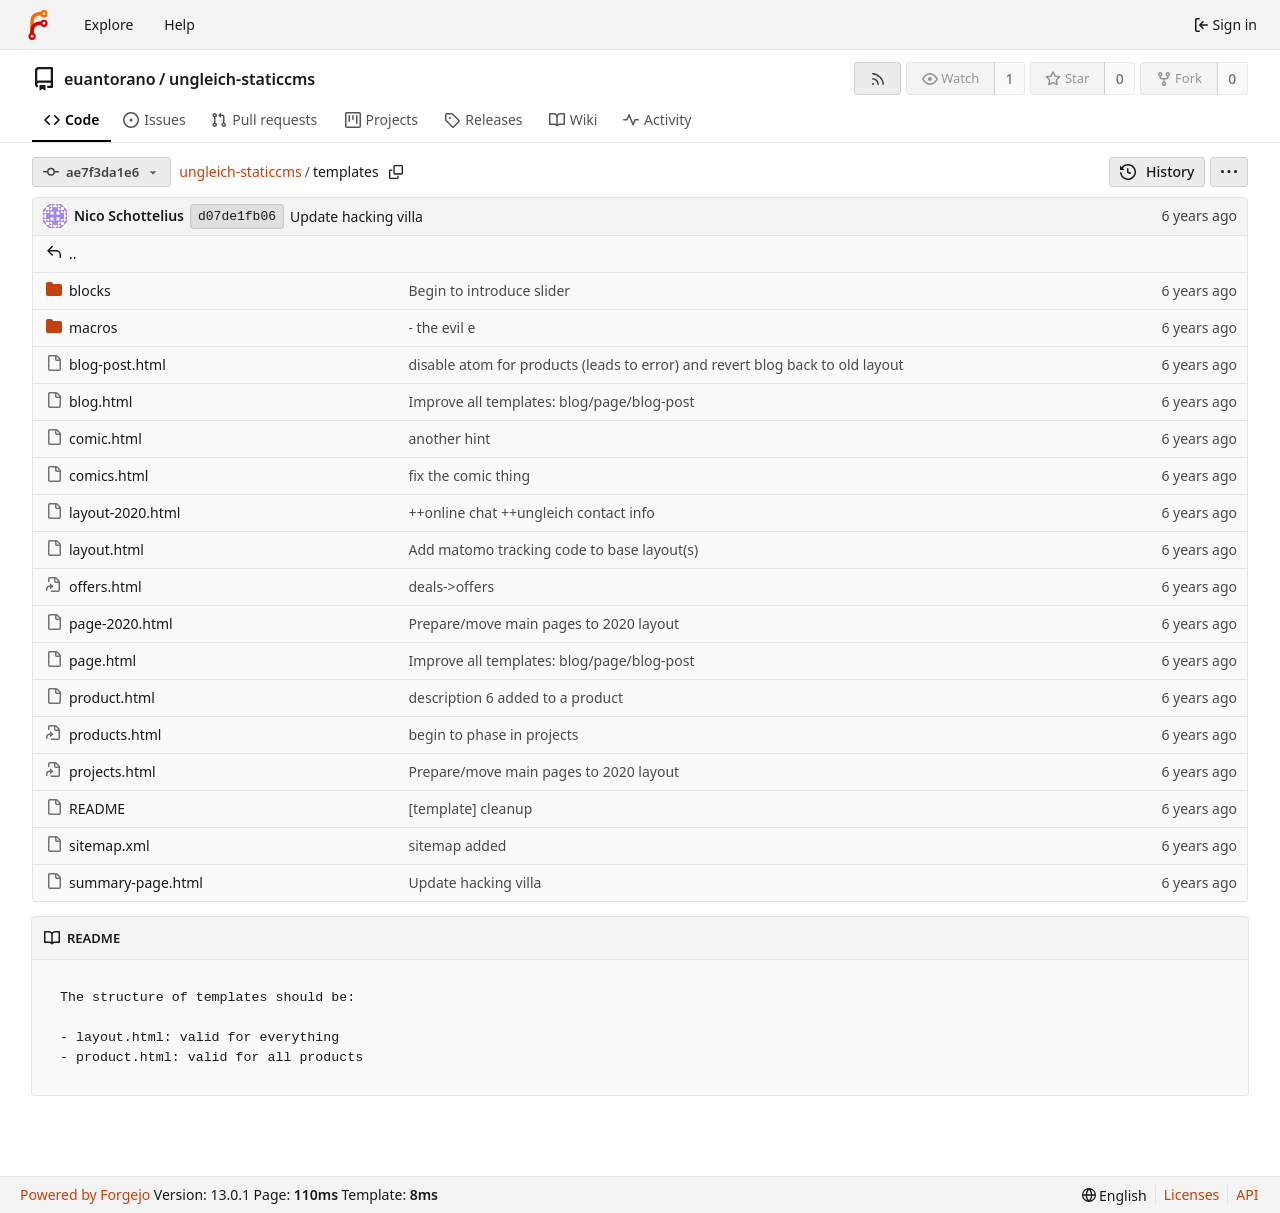 The image size is (1280, 1213). What do you see at coordinates (124, 882) in the screenshot?
I see `summary-page.html` at bounding box center [124, 882].